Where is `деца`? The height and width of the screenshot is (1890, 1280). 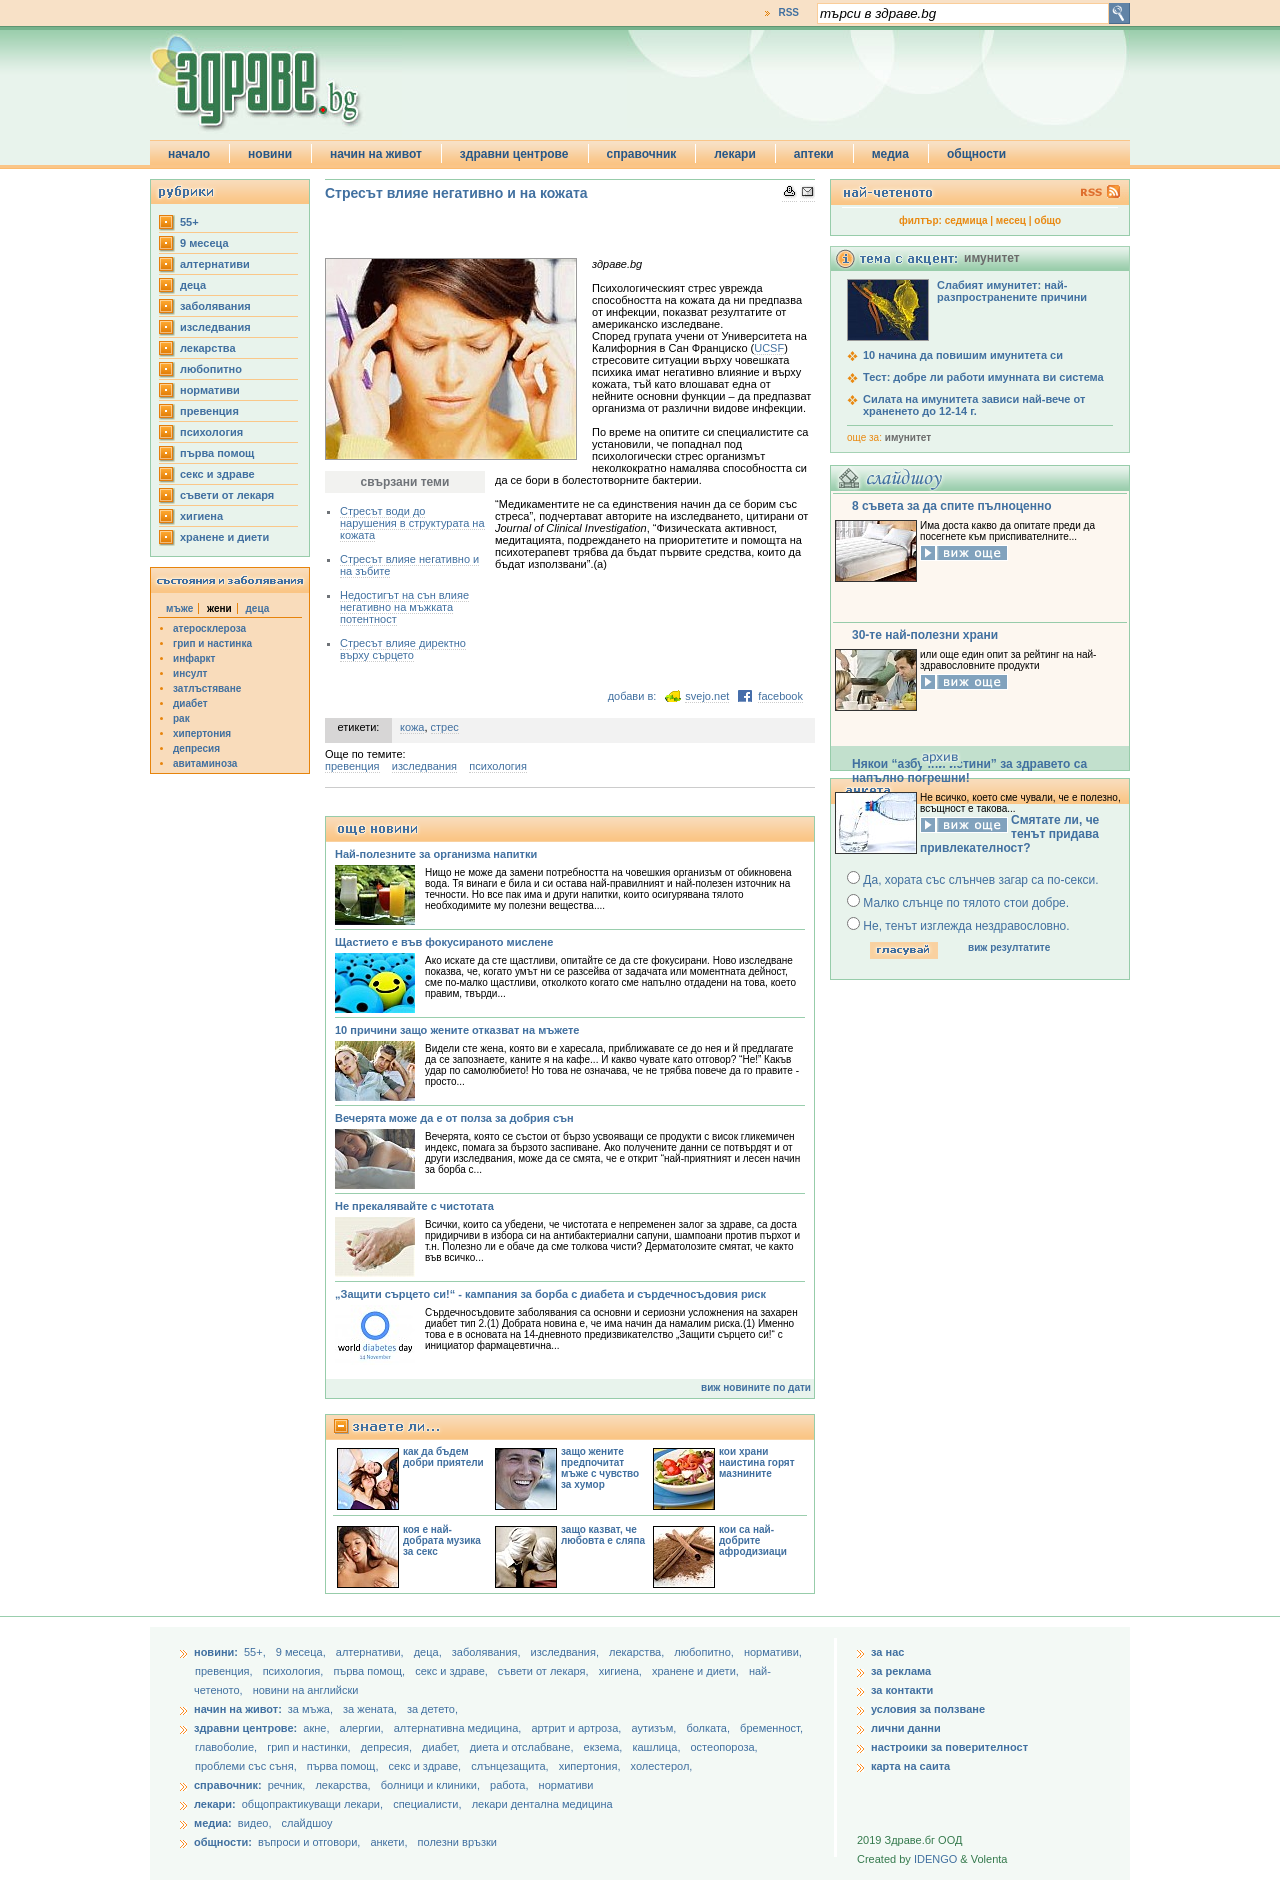
деца is located at coordinates (193, 285).